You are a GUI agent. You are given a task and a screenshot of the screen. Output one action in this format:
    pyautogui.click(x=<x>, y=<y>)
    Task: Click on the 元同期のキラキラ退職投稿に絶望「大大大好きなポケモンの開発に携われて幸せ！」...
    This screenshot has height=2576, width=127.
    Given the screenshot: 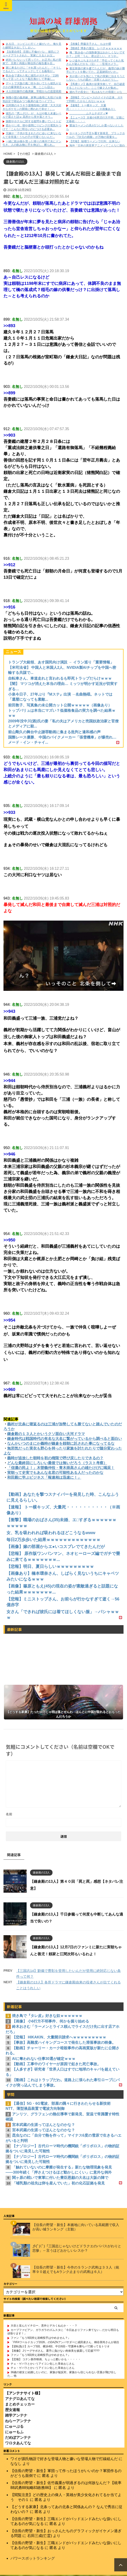 What is the action you would take?
    pyautogui.click(x=32, y=107)
    